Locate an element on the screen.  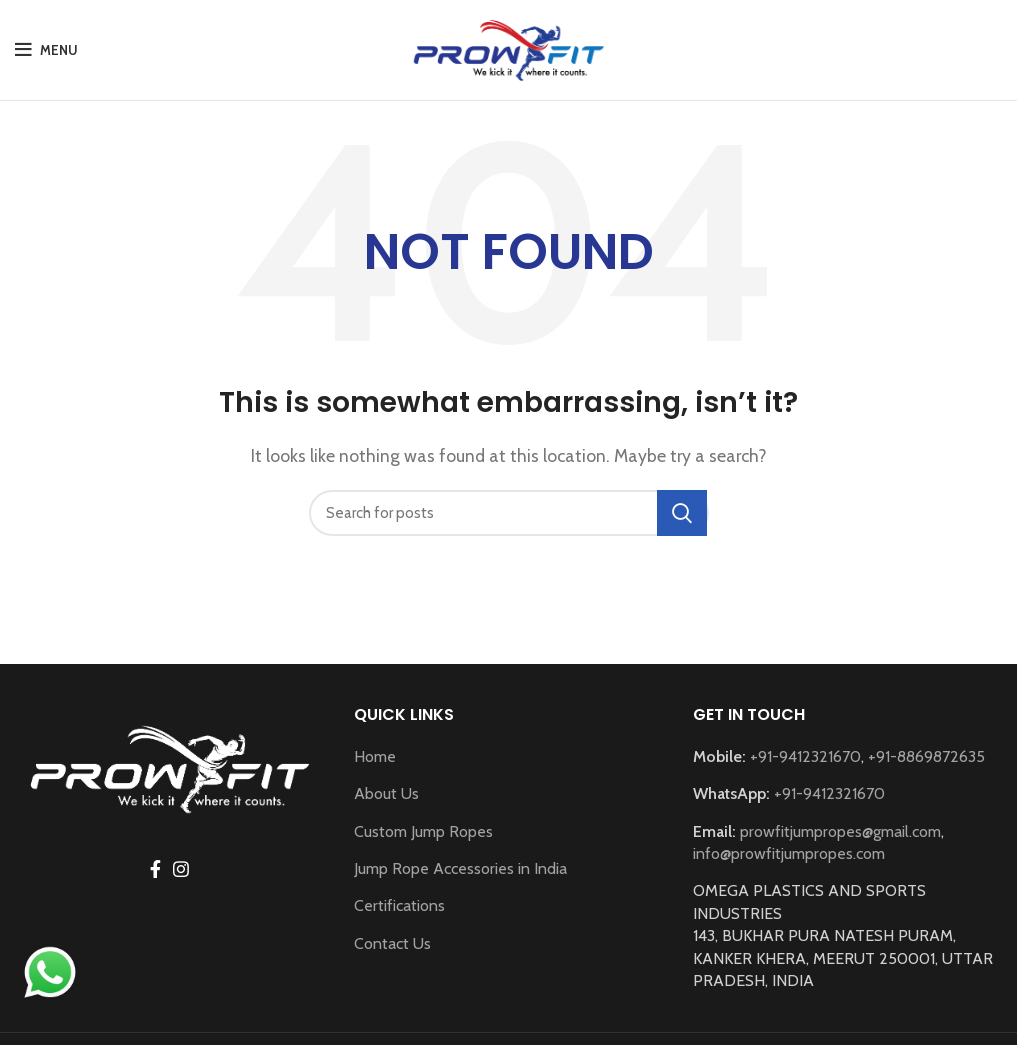
Jump Rope Accessories in India is located at coordinates (460, 868).